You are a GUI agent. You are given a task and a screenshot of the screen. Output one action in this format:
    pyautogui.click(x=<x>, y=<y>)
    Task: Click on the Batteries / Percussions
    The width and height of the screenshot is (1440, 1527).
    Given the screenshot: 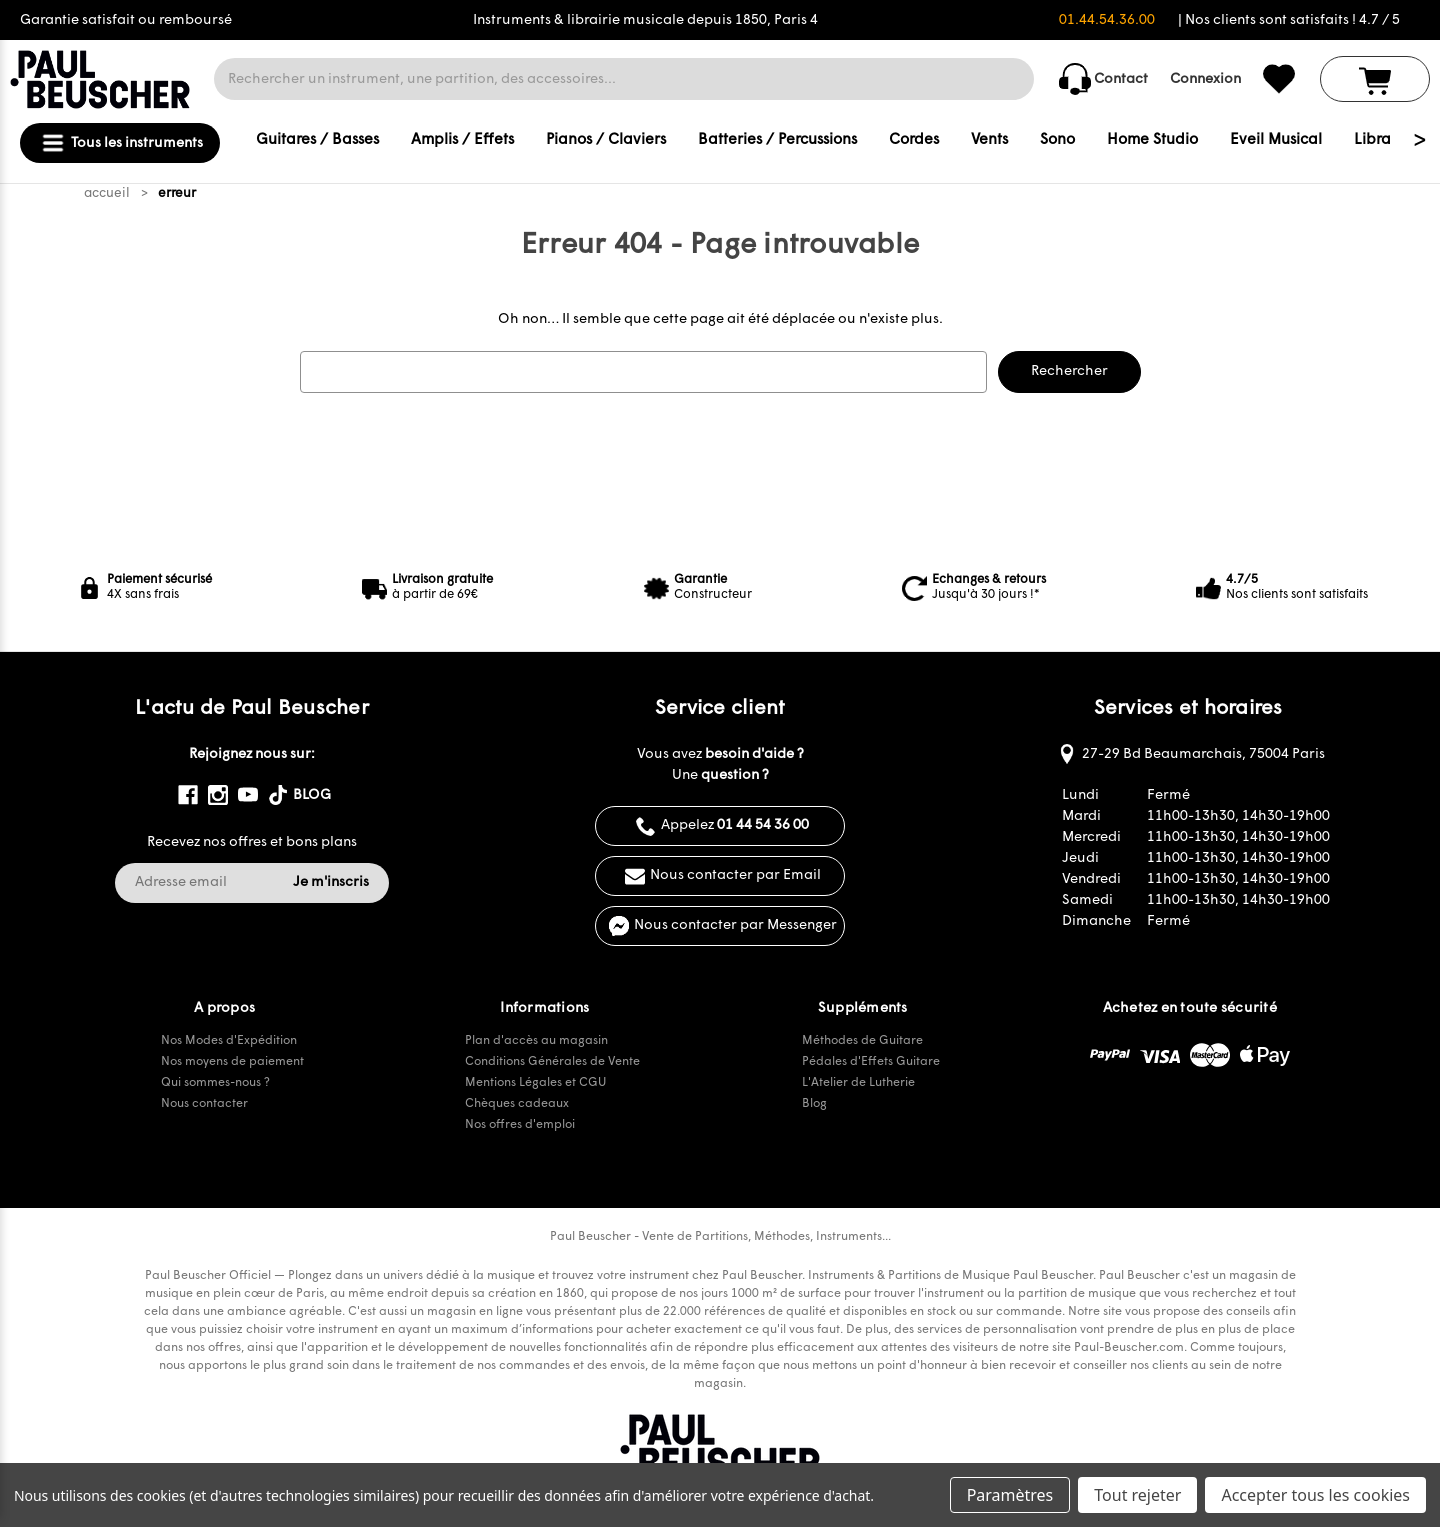 What is the action you would take?
    pyautogui.click(x=777, y=140)
    